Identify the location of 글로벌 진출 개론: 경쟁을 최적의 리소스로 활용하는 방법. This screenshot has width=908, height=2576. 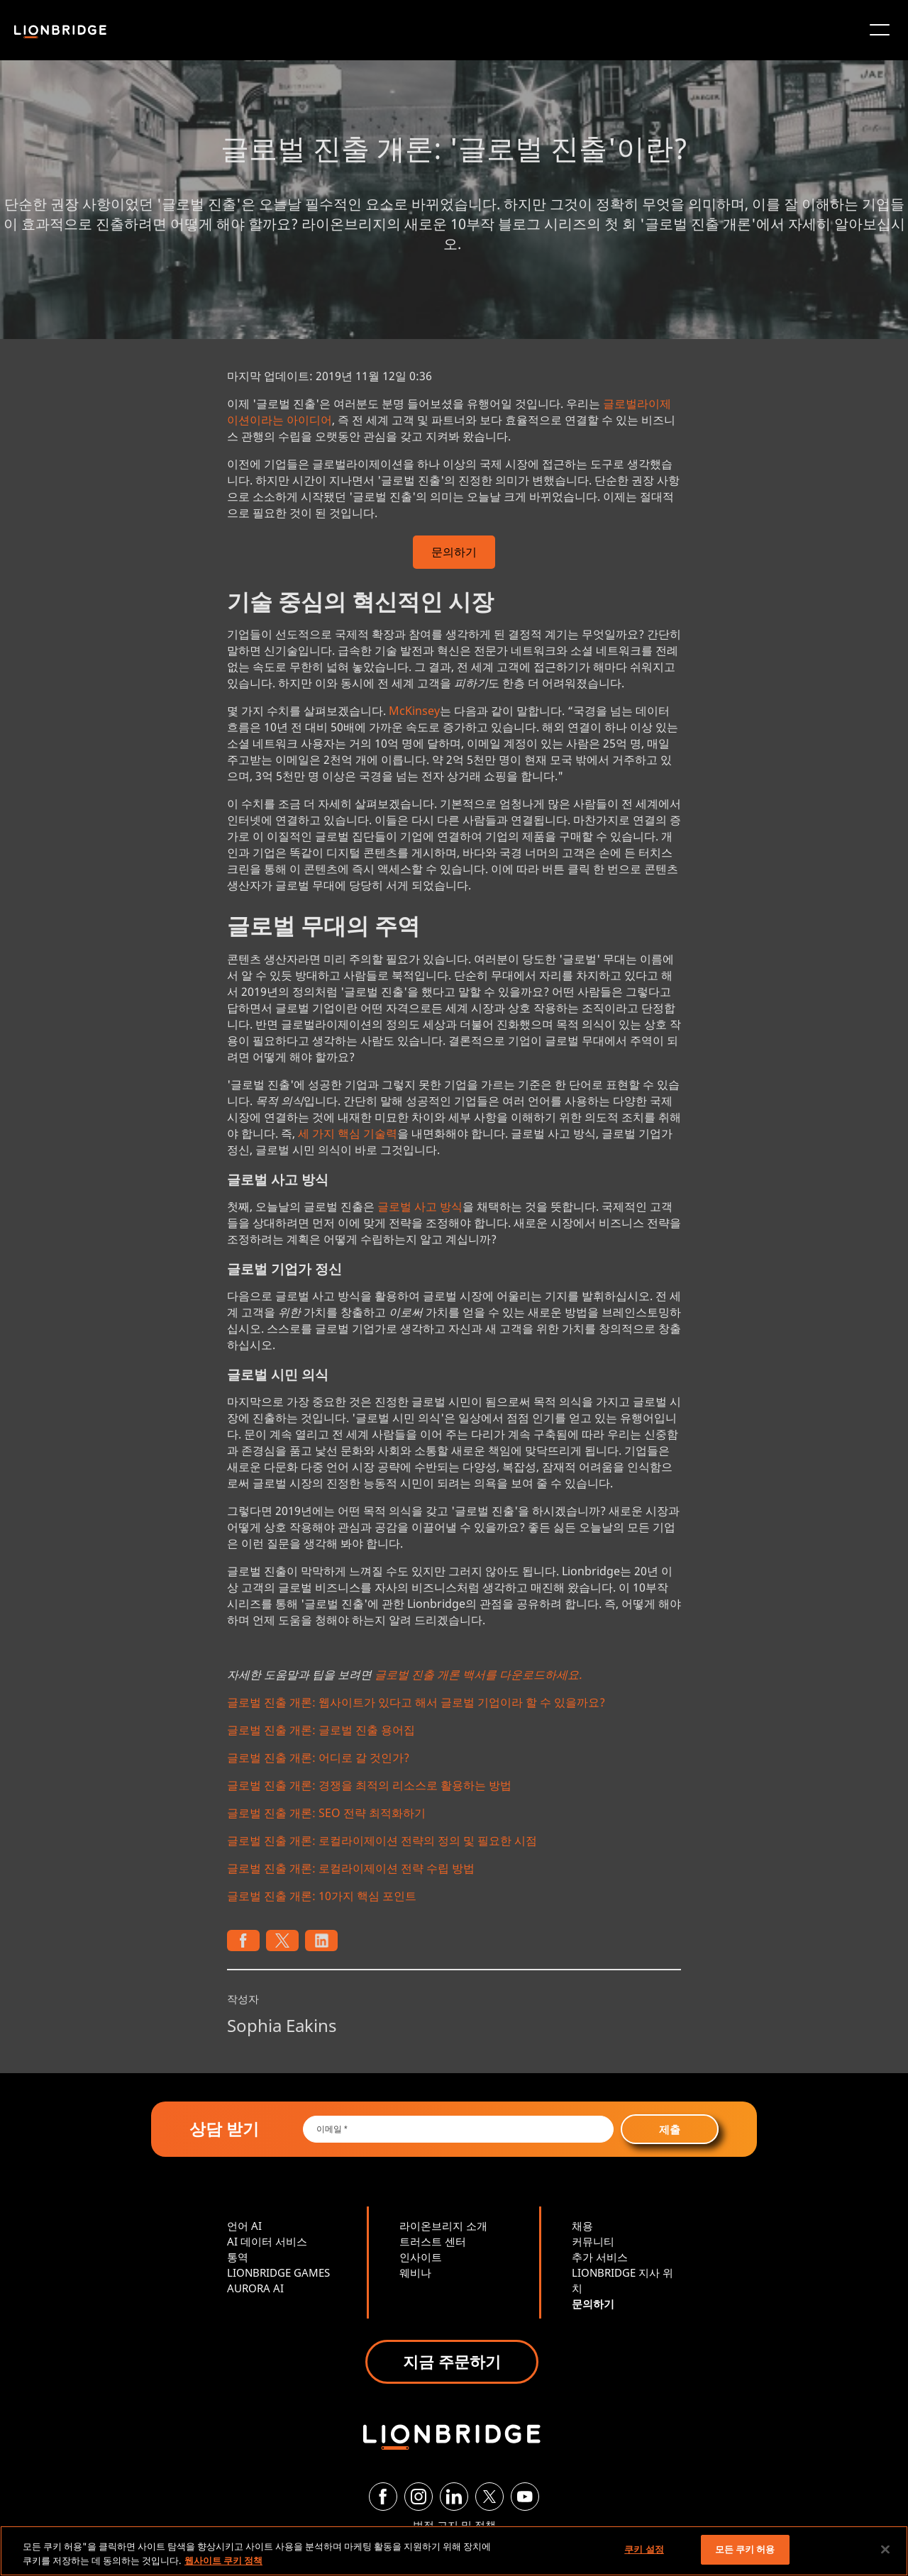
(369, 1785).